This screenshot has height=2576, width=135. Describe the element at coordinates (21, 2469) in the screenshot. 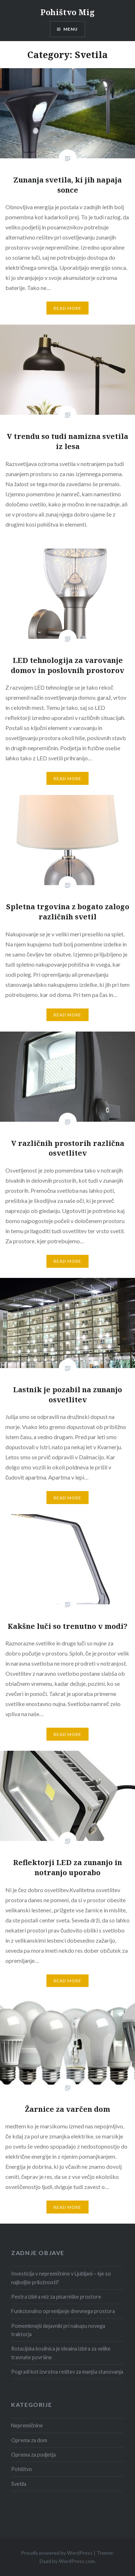

I see `Pohištvo` at that location.